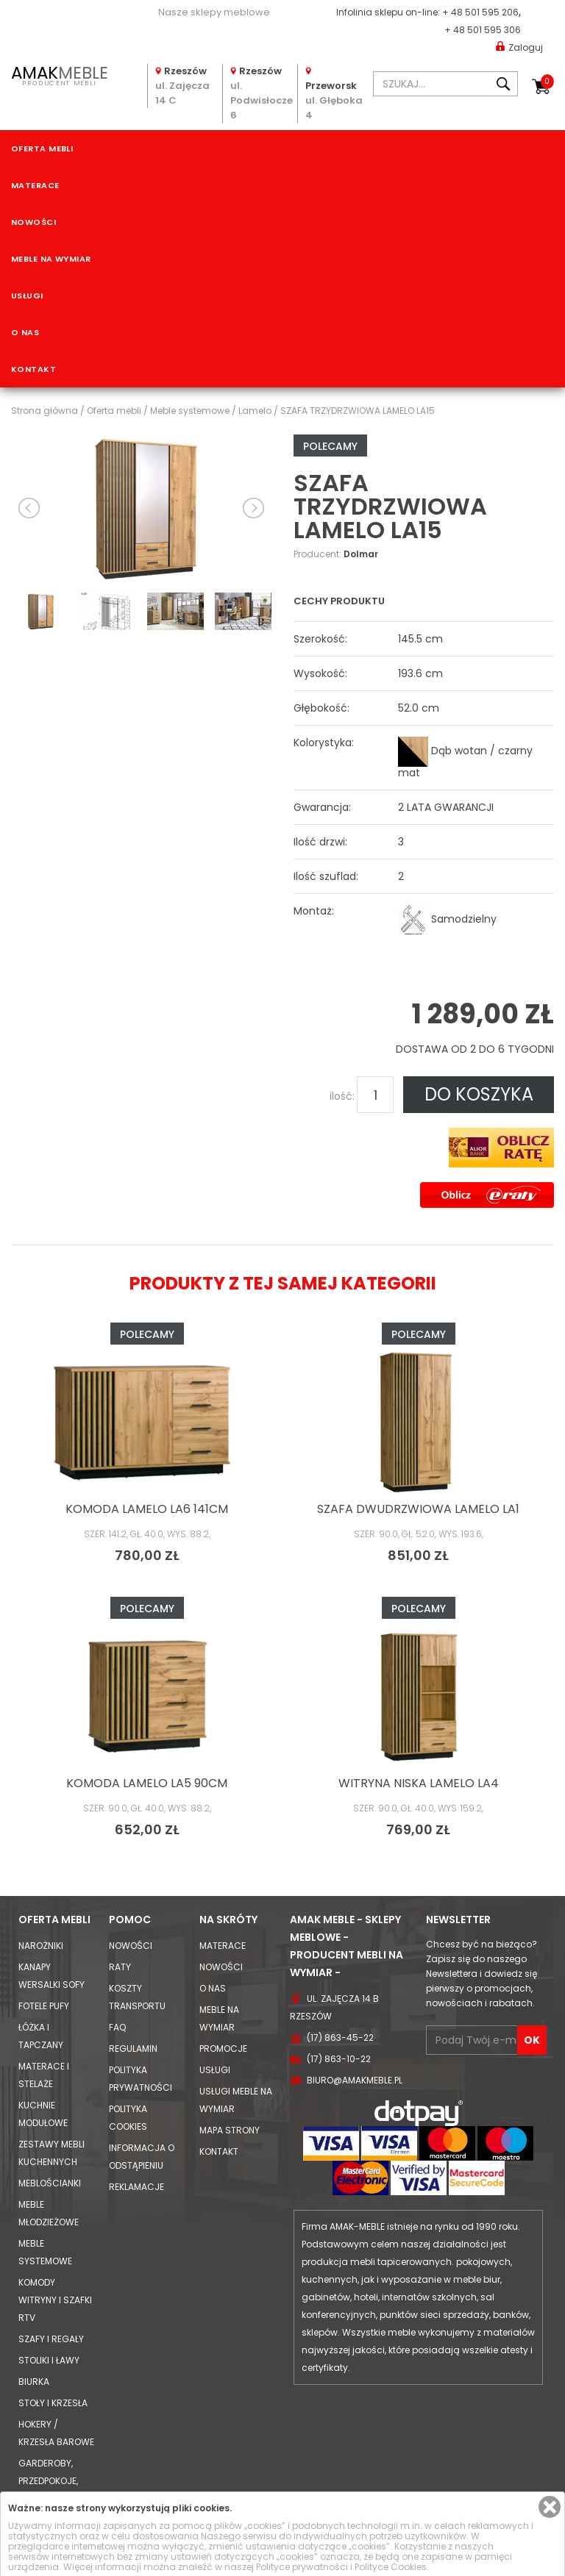  I want to click on (17) 863-45-22, so click(340, 2037).